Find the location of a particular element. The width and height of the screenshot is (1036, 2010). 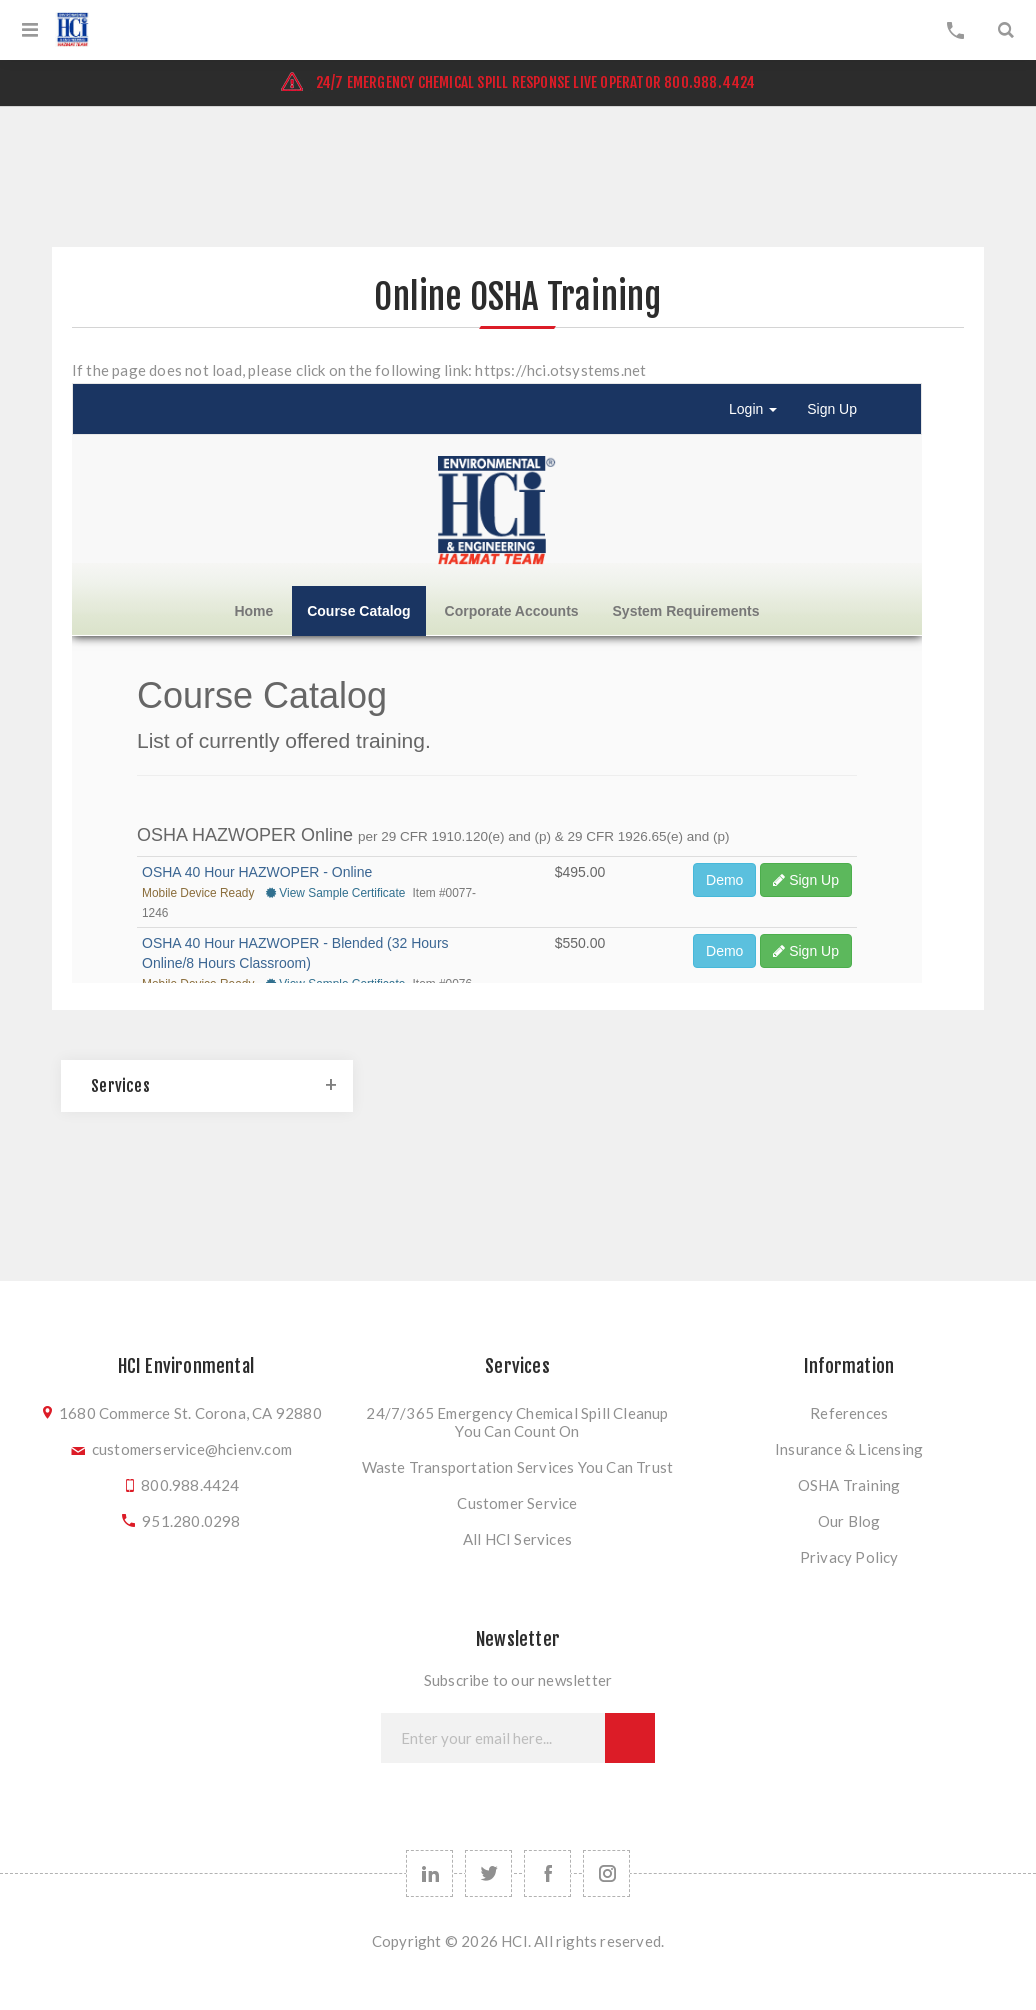

800.988.4424 is located at coordinates (190, 1485).